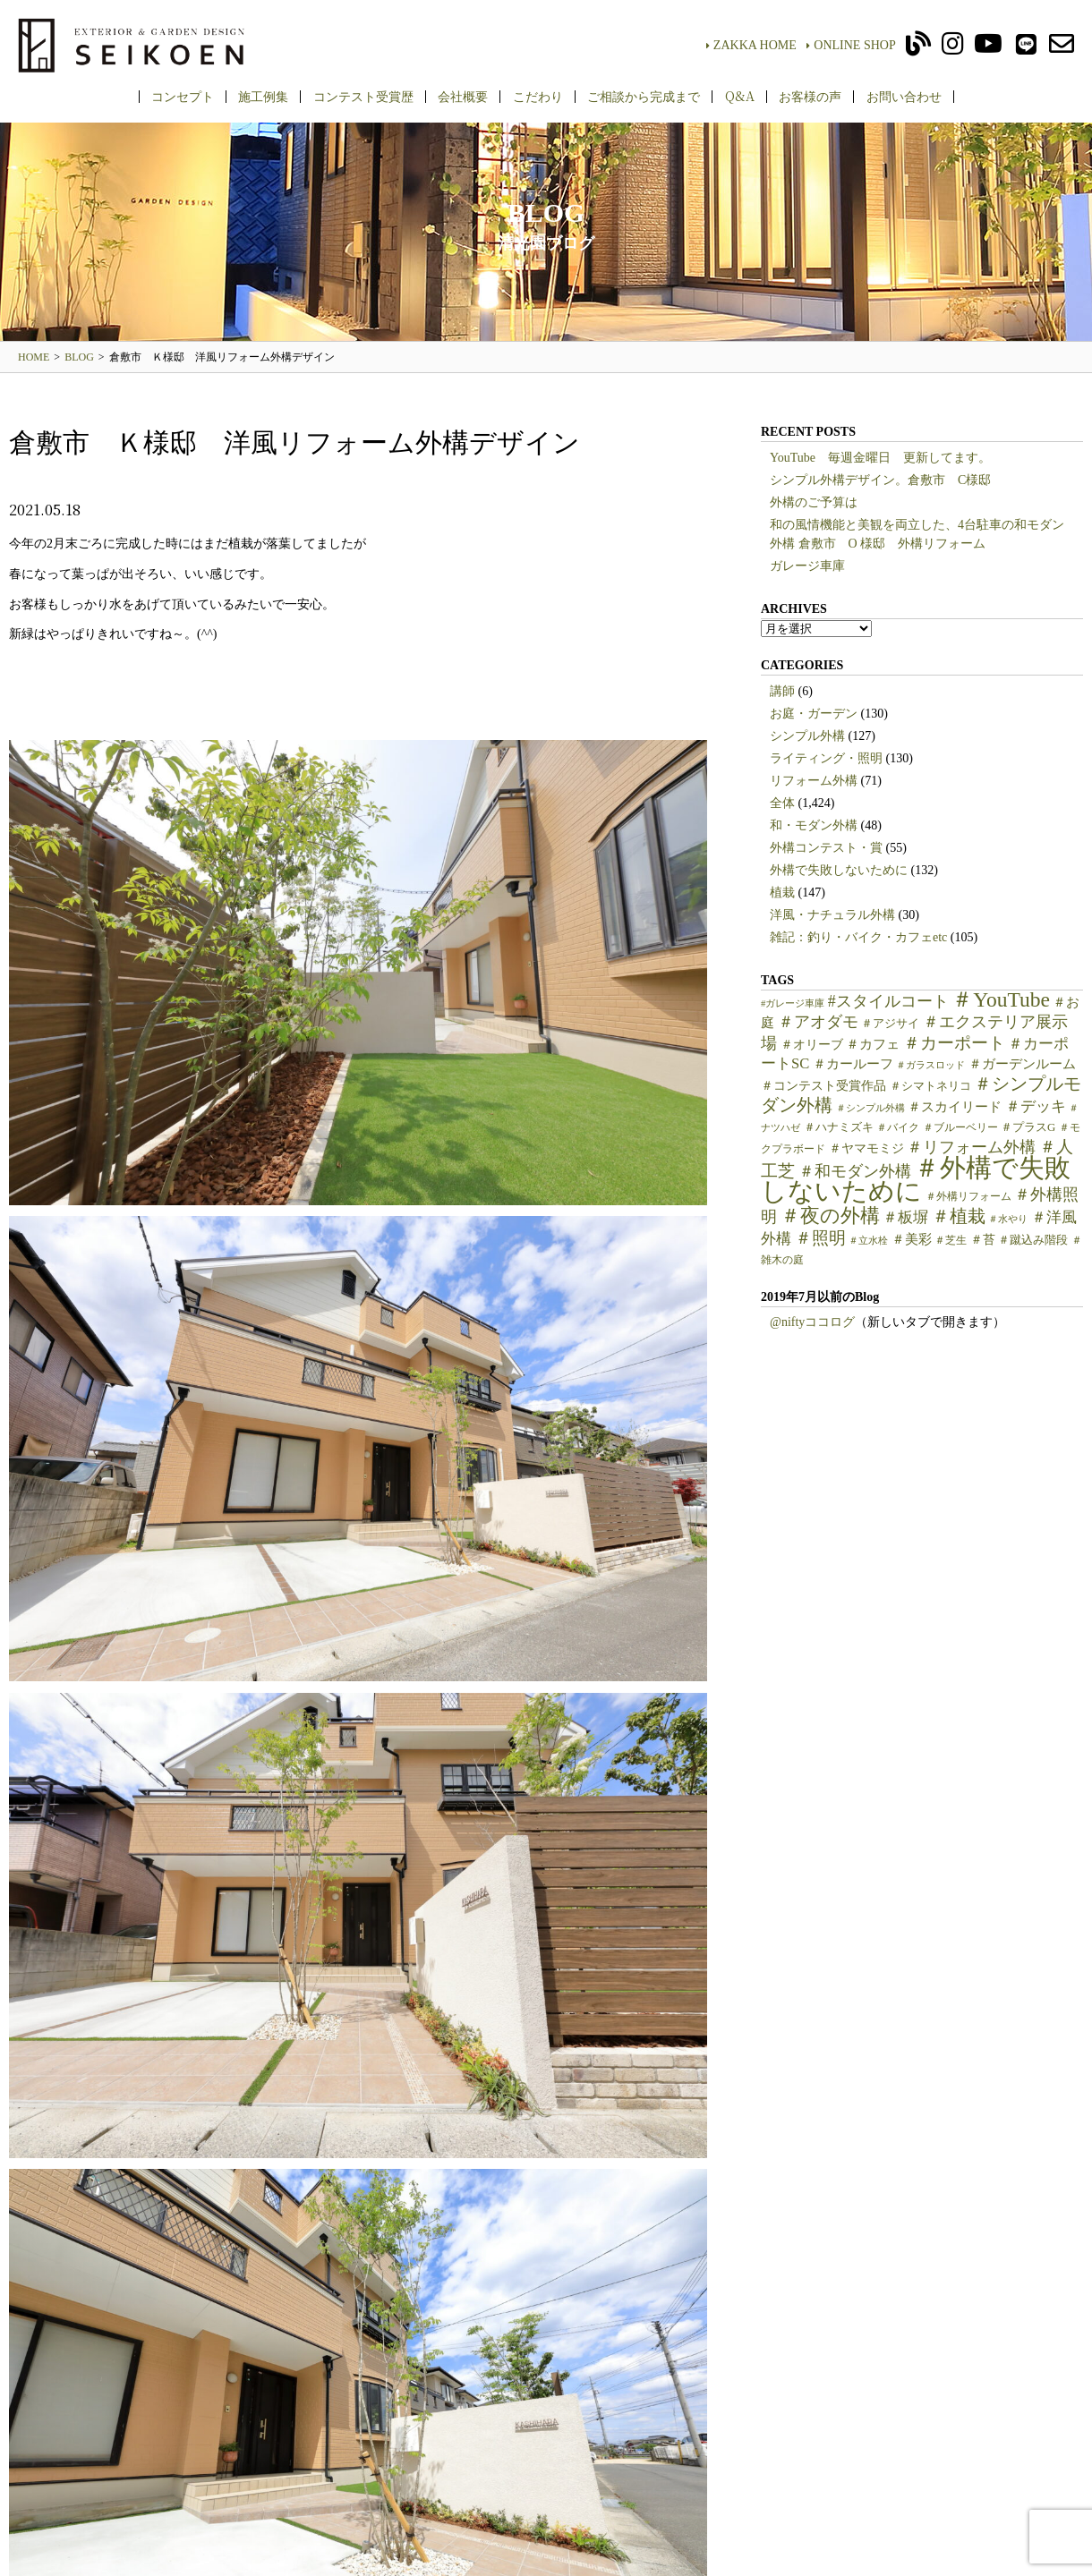 Image resolution: width=1092 pixels, height=2576 pixels. I want to click on ＃アジサイ [＃アジサイ (6個の項目)], so click(890, 1023).